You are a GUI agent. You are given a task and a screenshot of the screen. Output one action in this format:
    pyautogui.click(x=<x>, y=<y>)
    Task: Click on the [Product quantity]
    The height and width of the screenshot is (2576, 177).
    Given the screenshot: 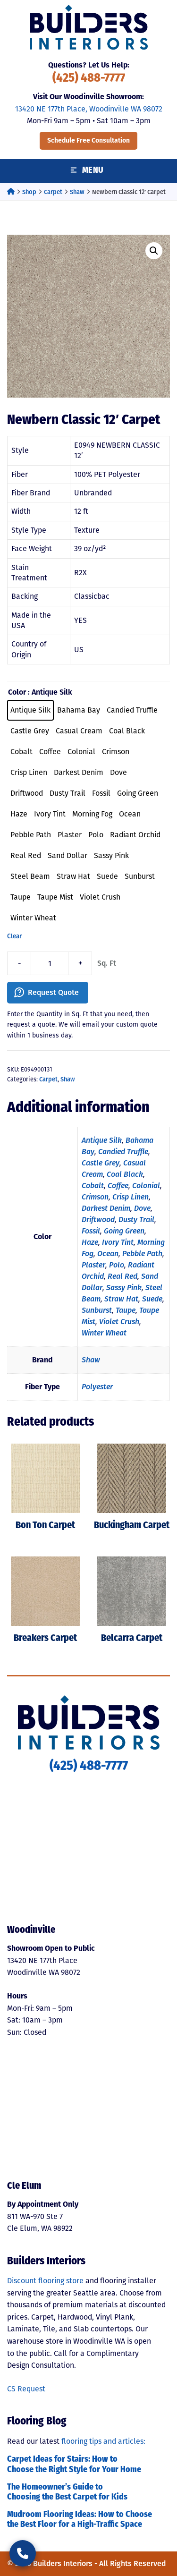 What is the action you would take?
    pyautogui.click(x=49, y=963)
    